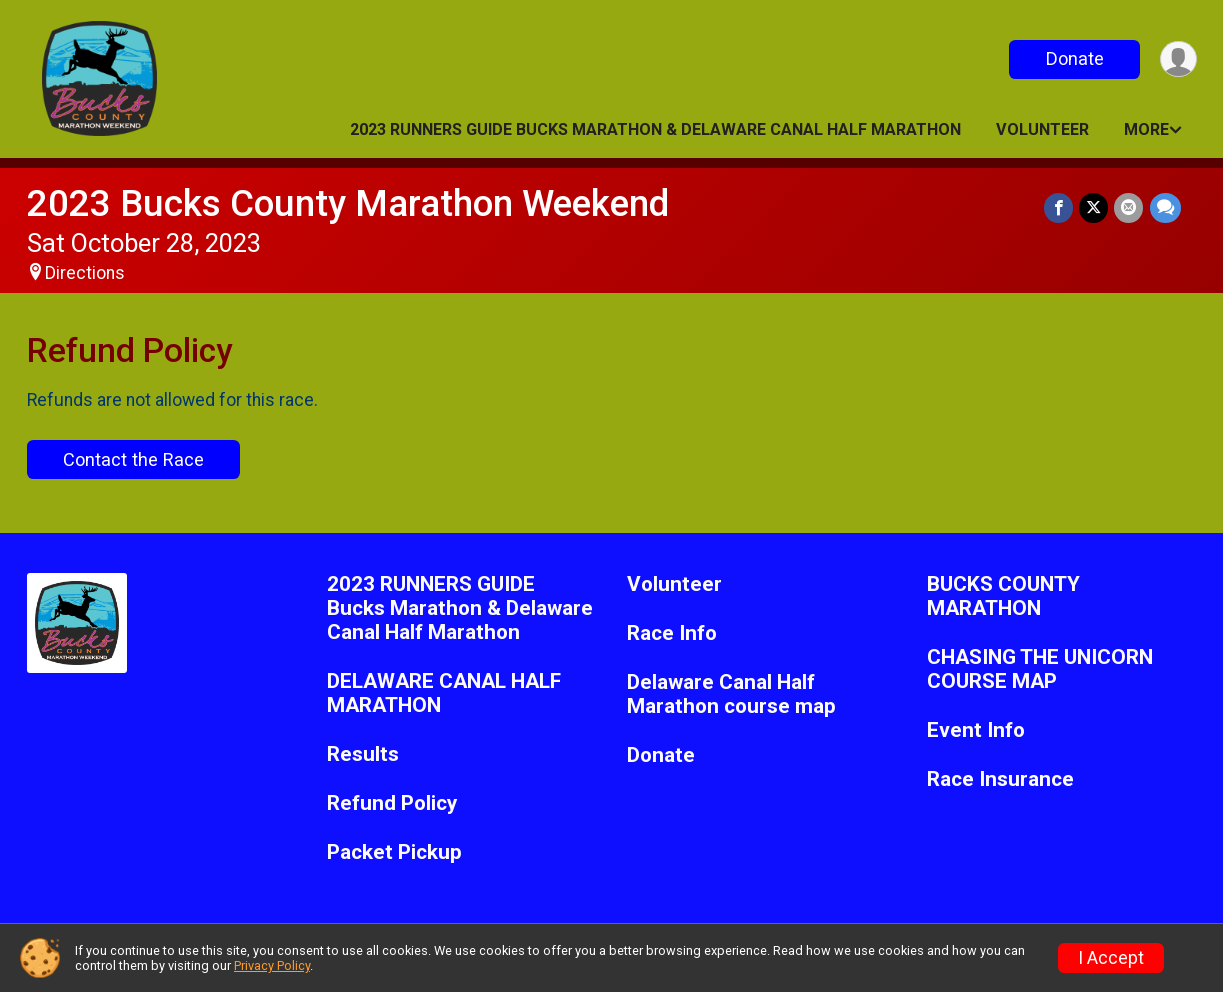  Describe the element at coordinates (1003, 596) in the screenshot. I see `BUCKS COUNTY MARATHON` at that location.